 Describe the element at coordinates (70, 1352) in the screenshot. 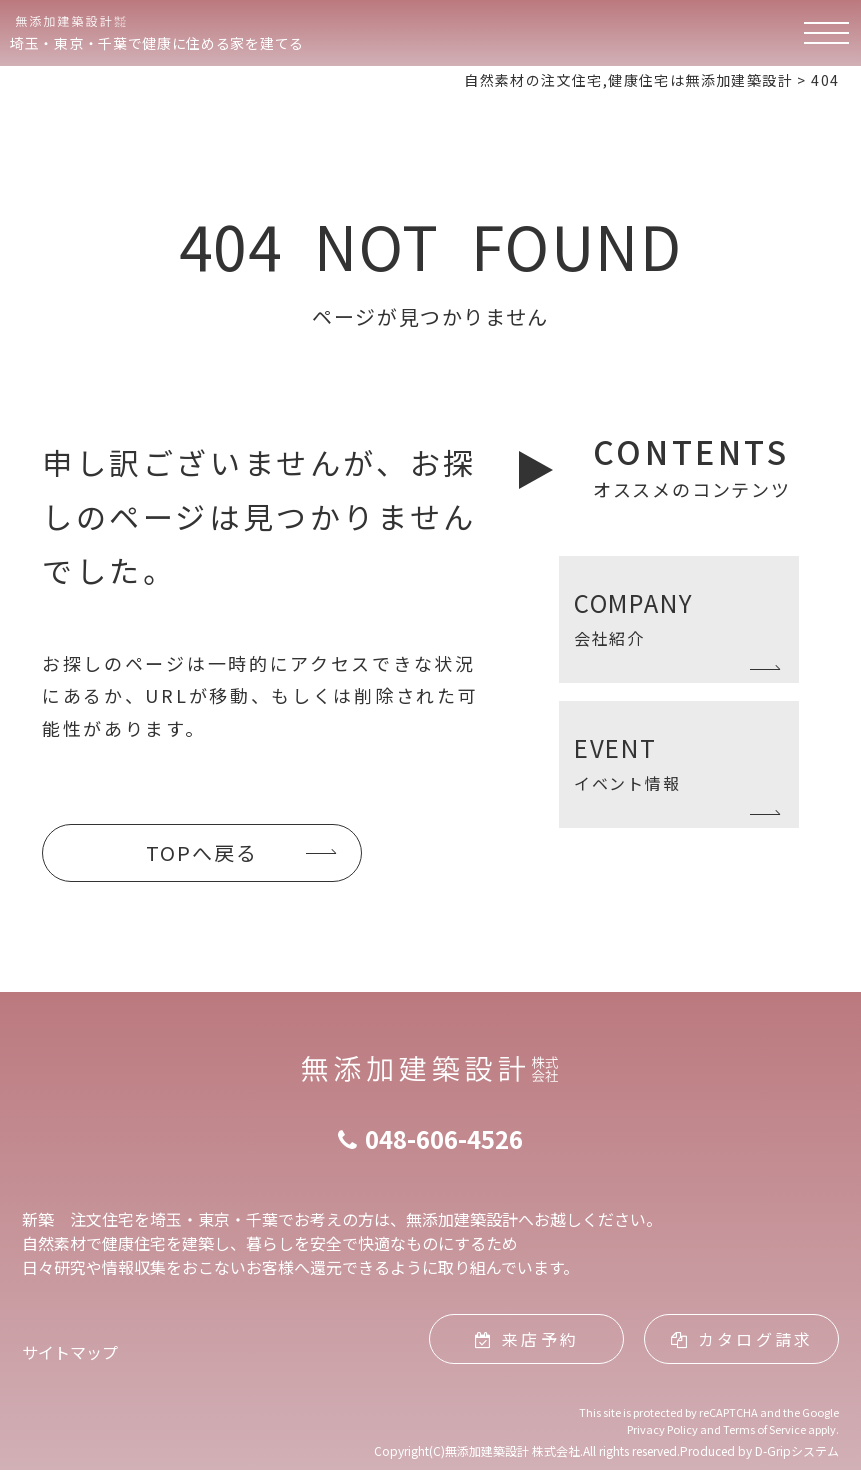

I see `サイトマップ` at that location.